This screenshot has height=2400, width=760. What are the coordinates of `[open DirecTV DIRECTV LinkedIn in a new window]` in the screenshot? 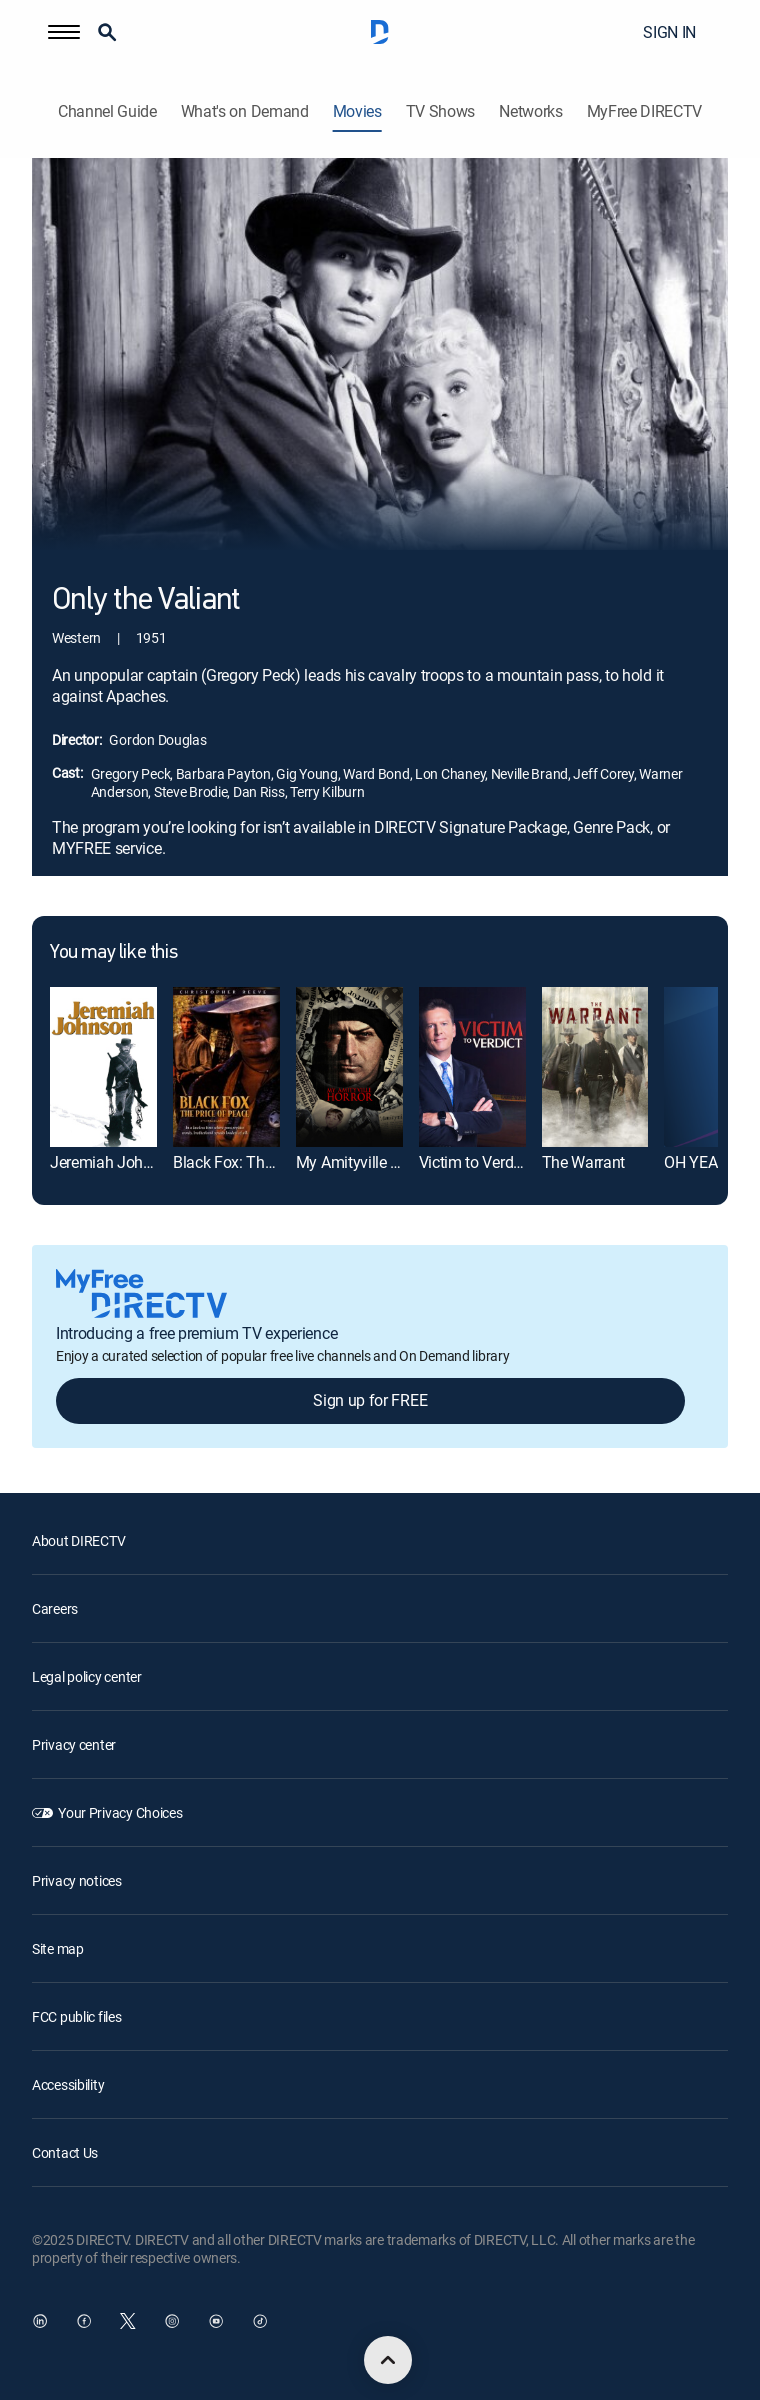 It's located at (40, 2321).